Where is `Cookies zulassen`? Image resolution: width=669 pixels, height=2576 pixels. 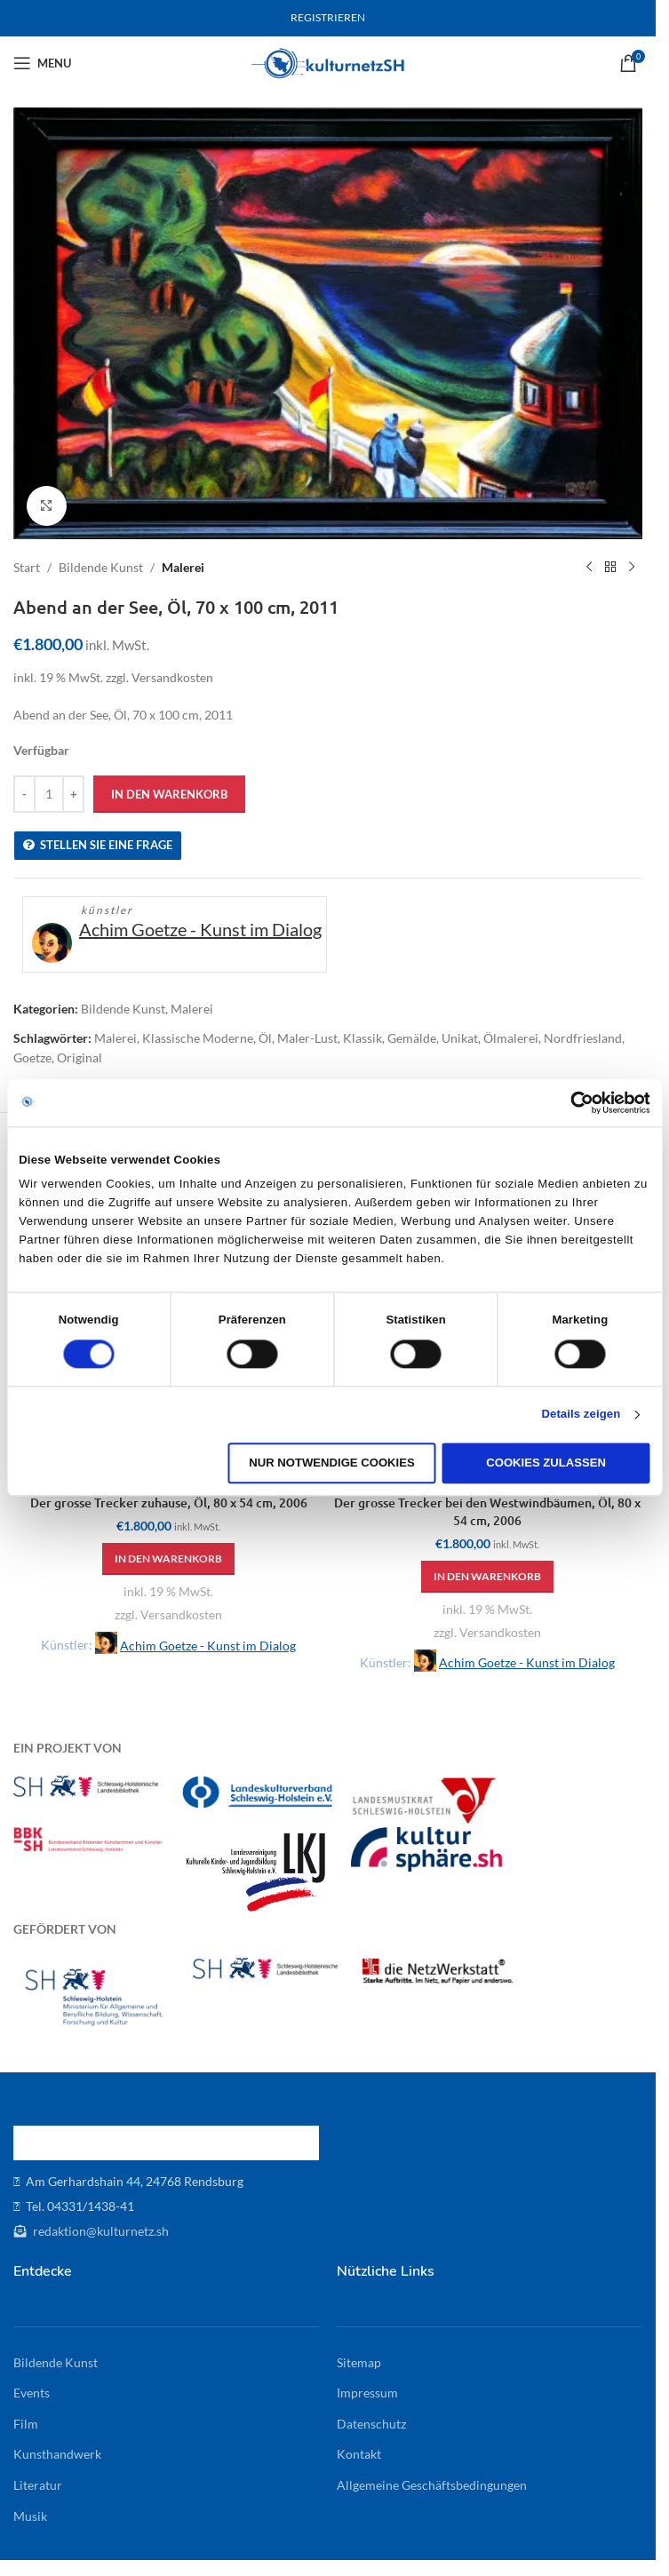
Cookies zulassen is located at coordinates (546, 1463).